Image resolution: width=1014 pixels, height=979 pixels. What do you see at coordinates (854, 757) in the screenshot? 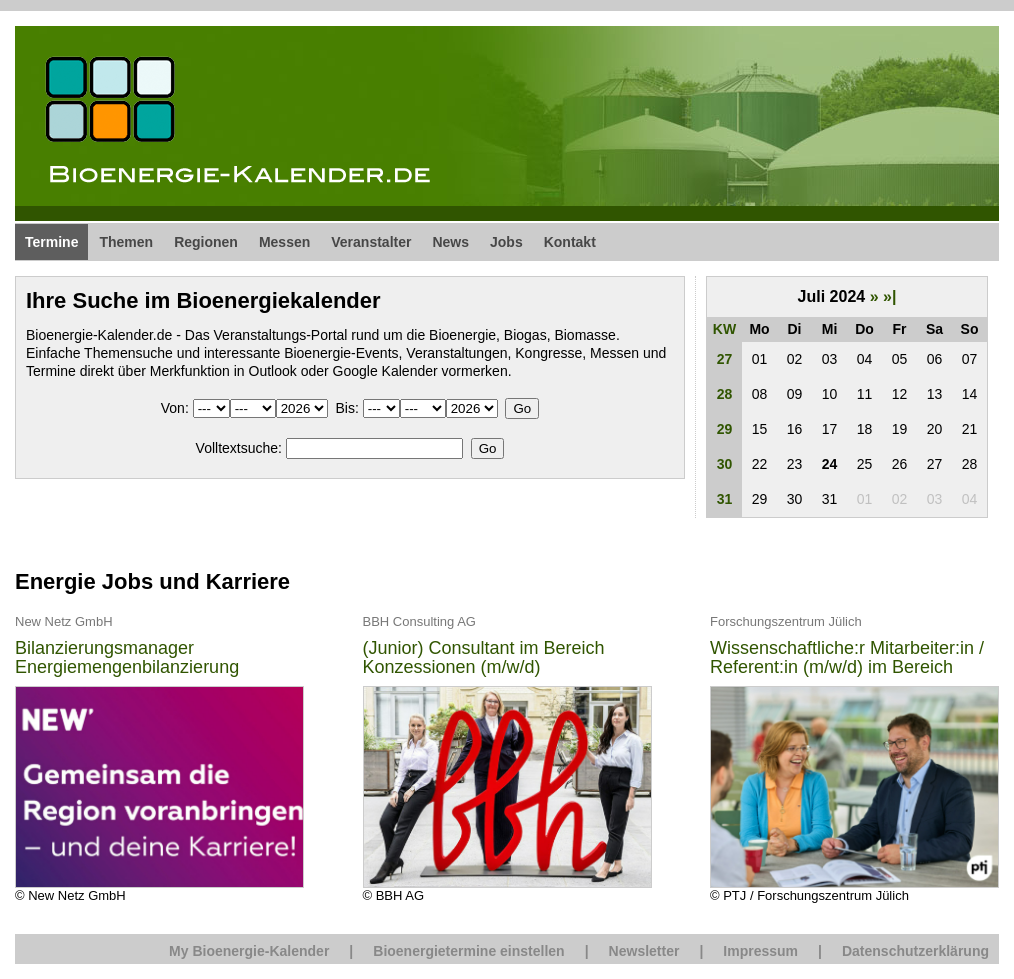
I see `© PTJ / Forschungszentrum Jülich` at bounding box center [854, 757].